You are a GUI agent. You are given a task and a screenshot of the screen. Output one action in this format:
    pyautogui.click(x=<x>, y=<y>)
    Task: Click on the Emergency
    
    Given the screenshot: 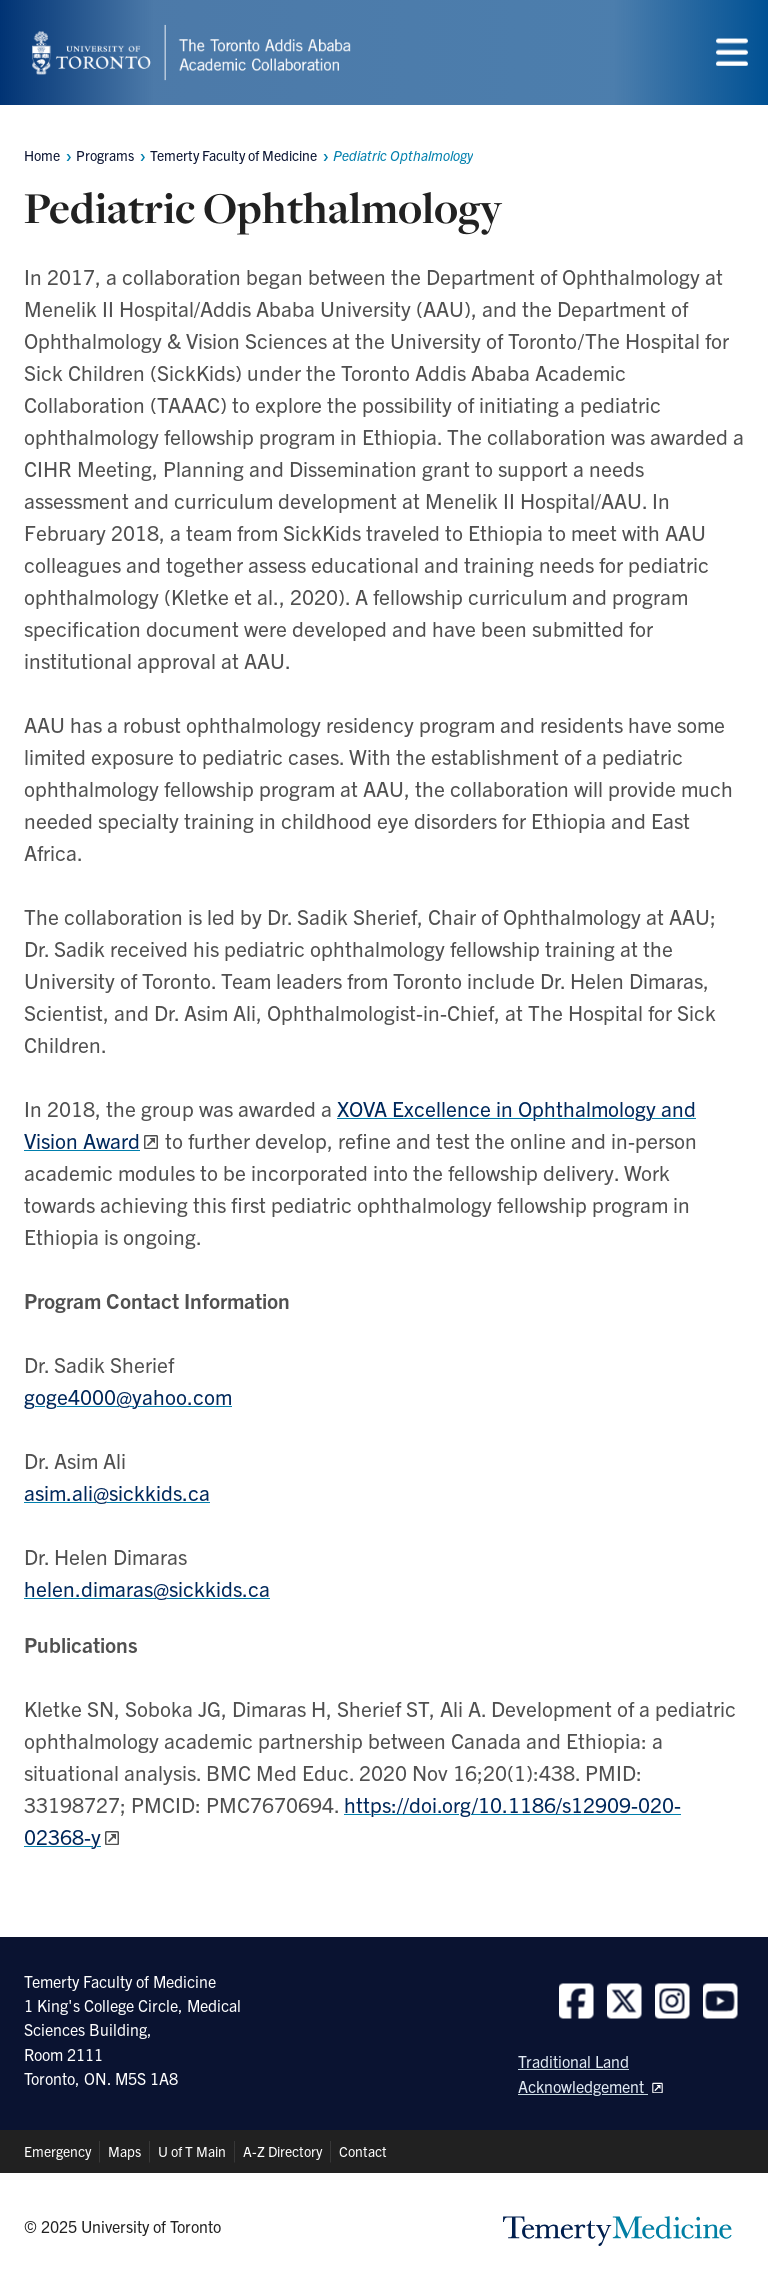 What is the action you would take?
    pyautogui.click(x=57, y=2151)
    